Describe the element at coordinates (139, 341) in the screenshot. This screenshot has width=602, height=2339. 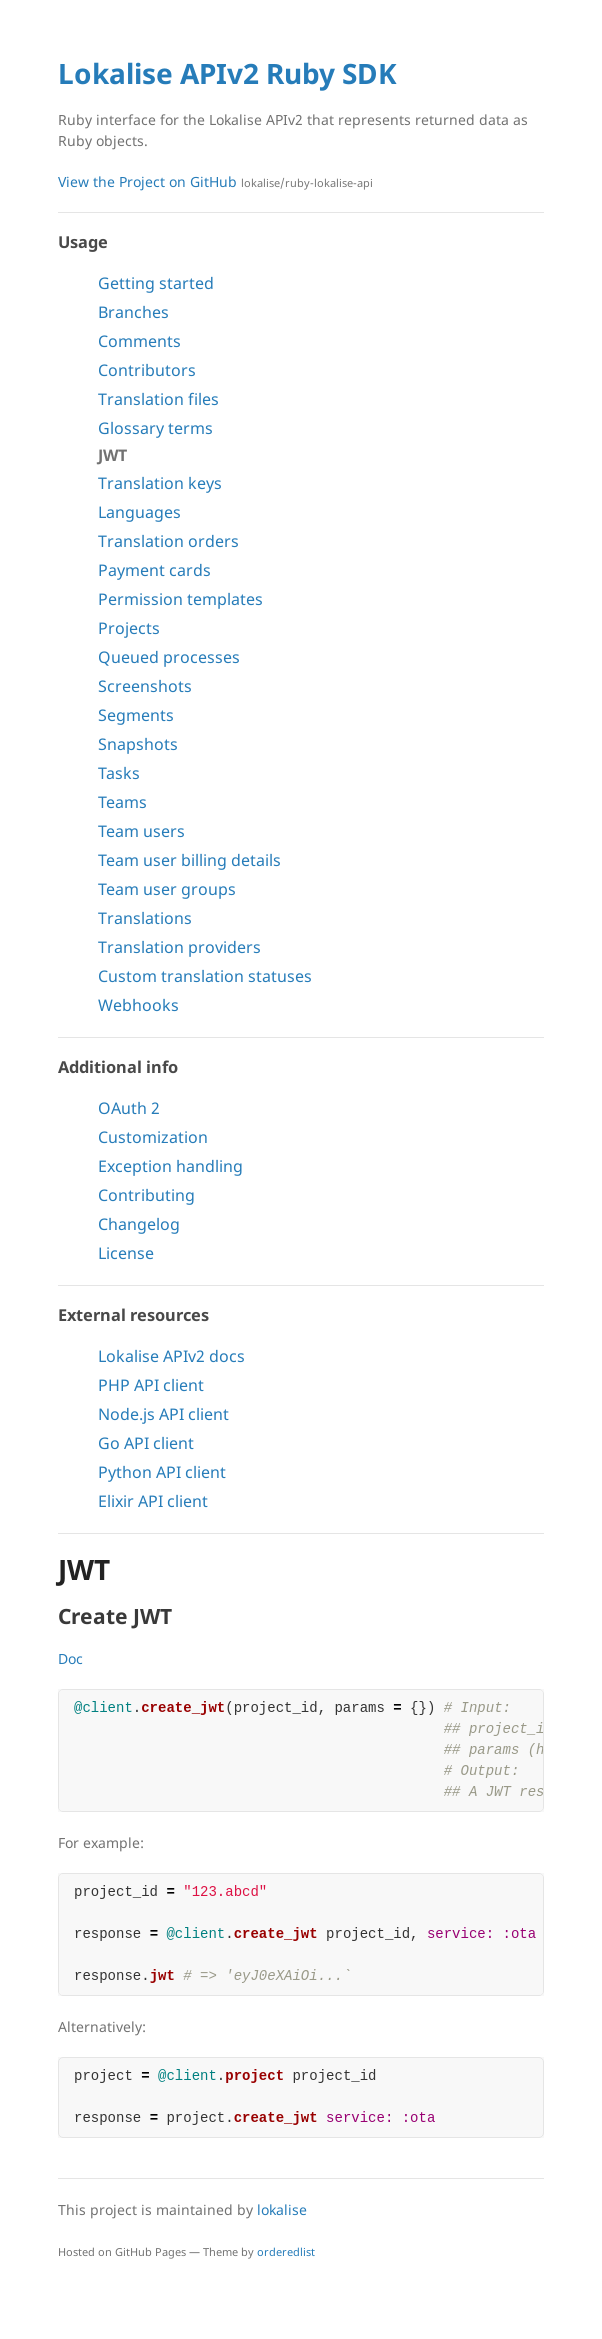
I see `Comments` at that location.